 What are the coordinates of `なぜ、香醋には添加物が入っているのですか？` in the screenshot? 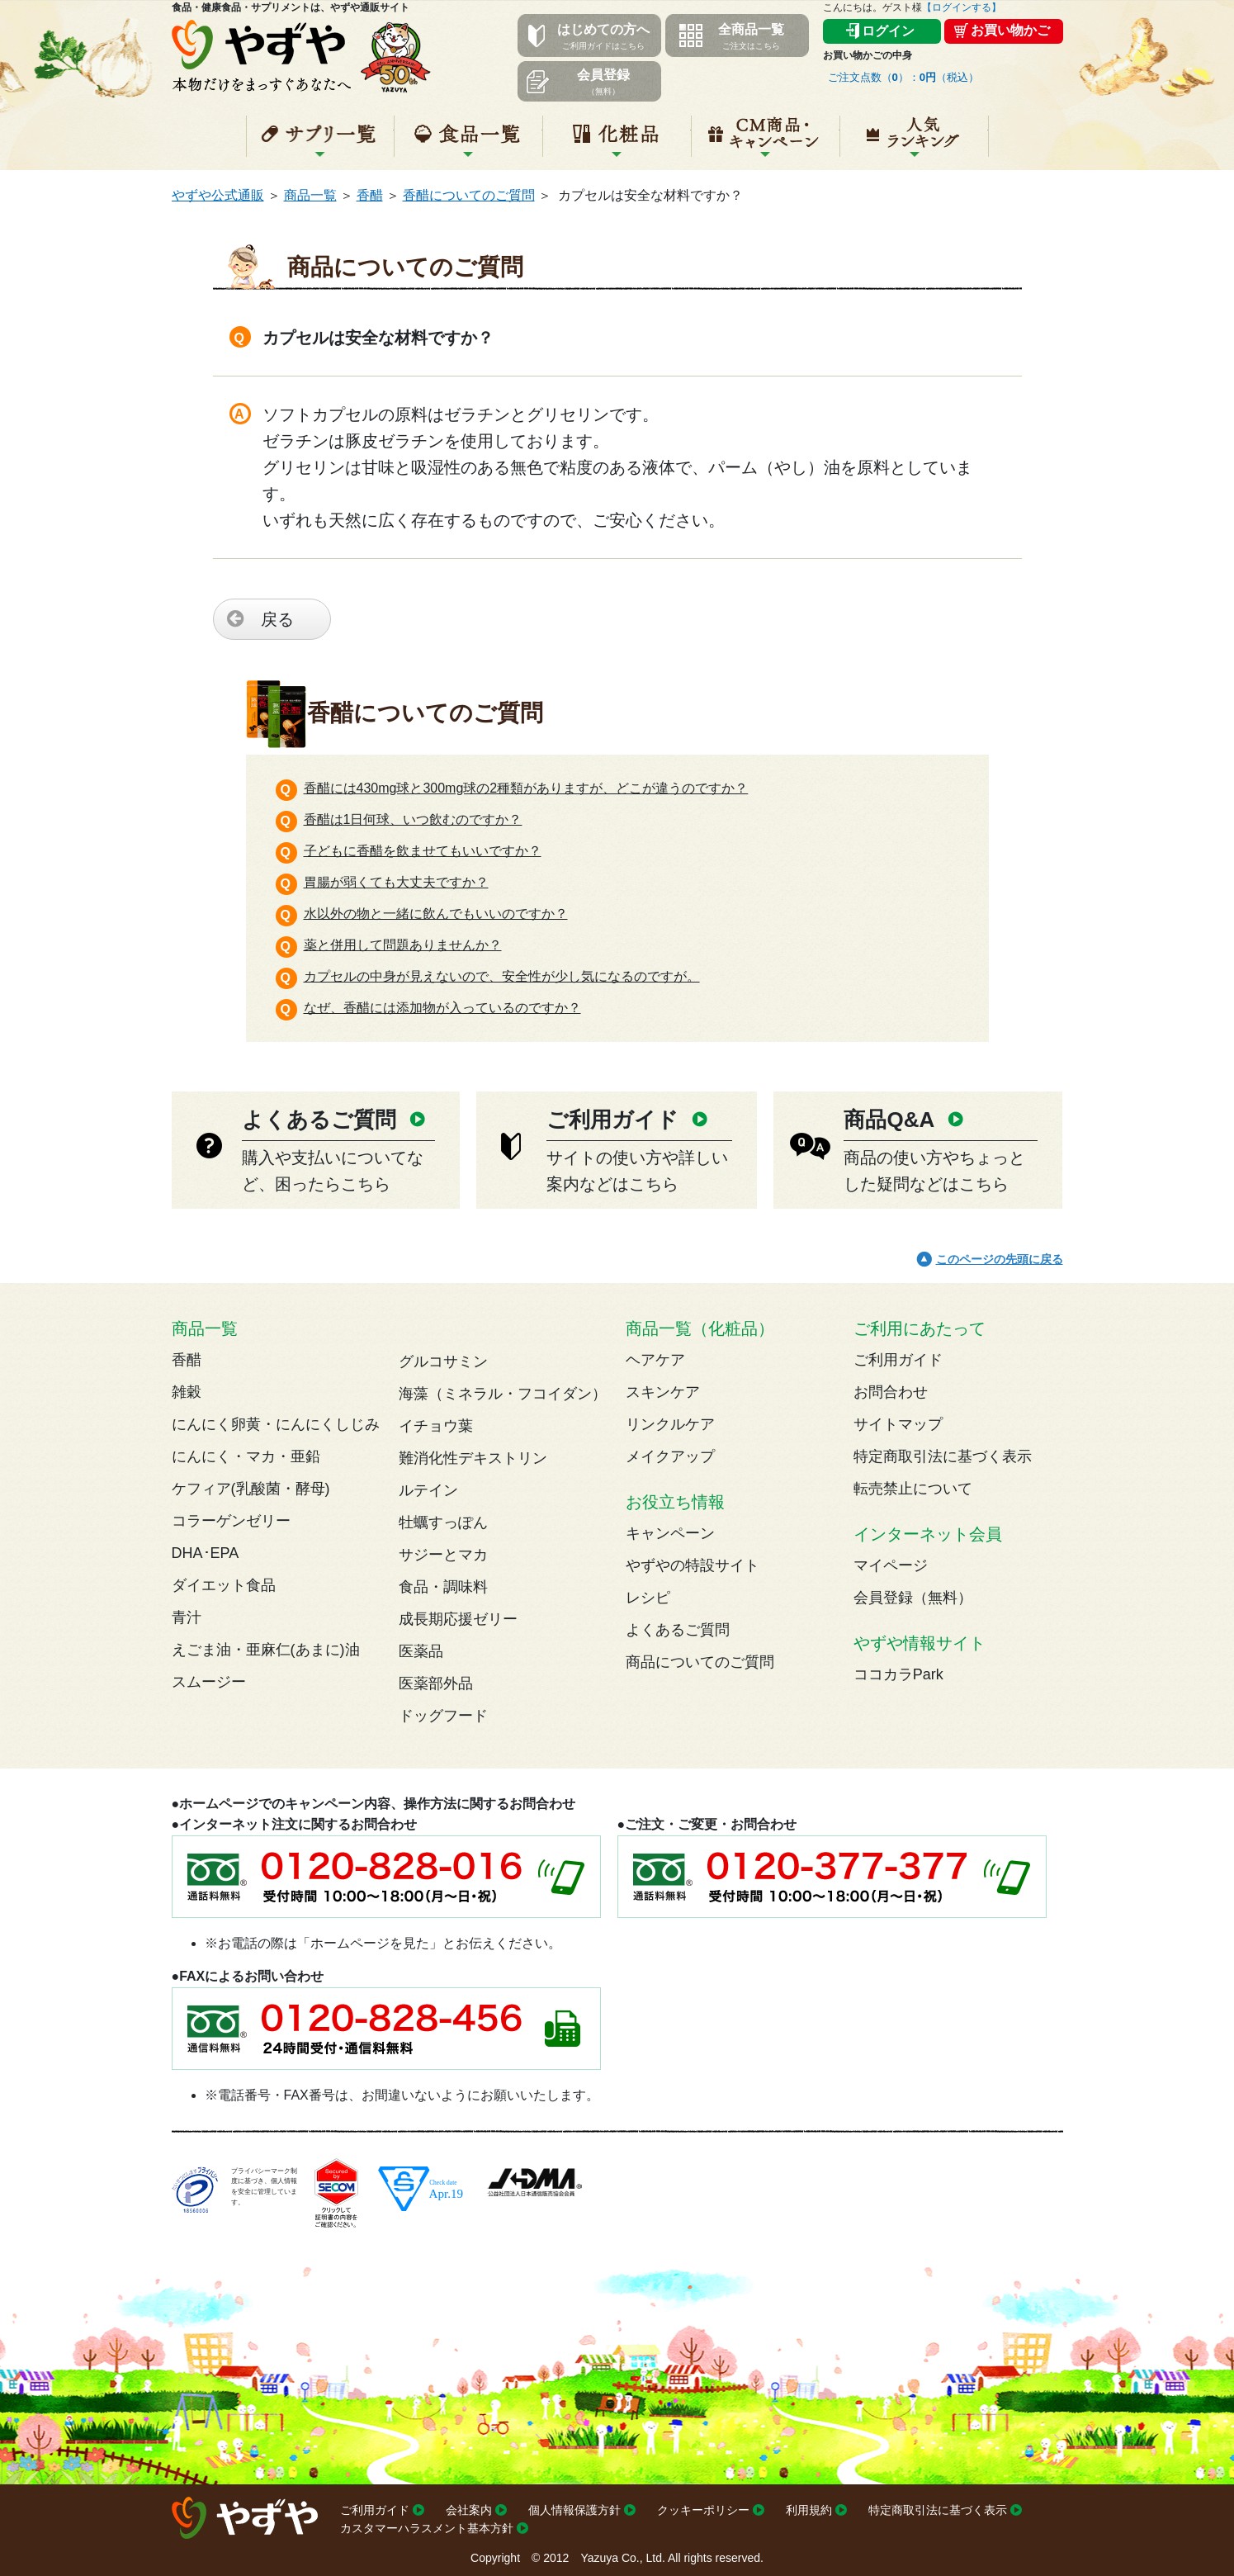 It's located at (442, 1008).